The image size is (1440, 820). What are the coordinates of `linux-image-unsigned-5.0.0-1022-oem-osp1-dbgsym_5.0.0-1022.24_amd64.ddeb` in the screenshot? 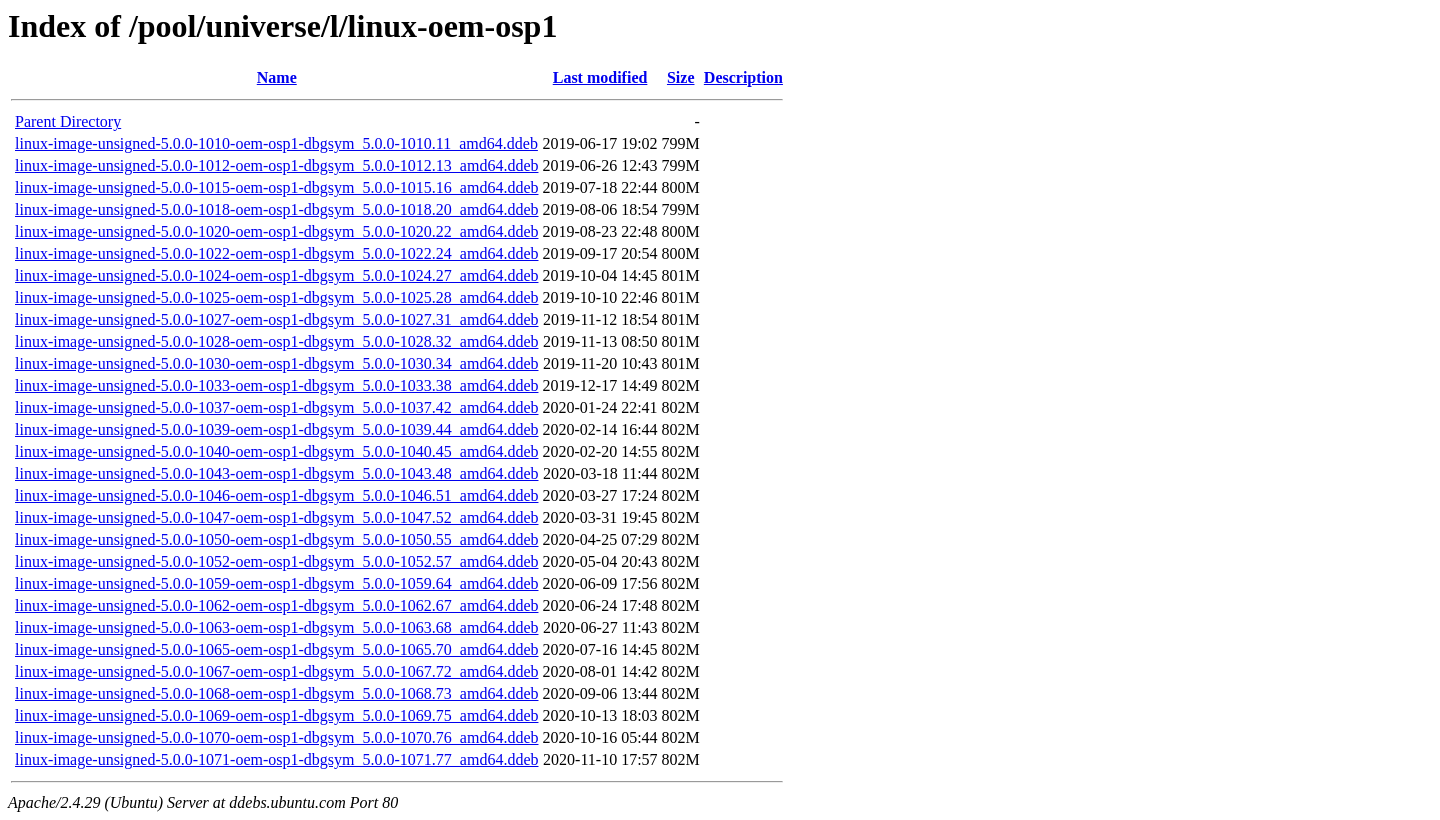 It's located at (276, 253).